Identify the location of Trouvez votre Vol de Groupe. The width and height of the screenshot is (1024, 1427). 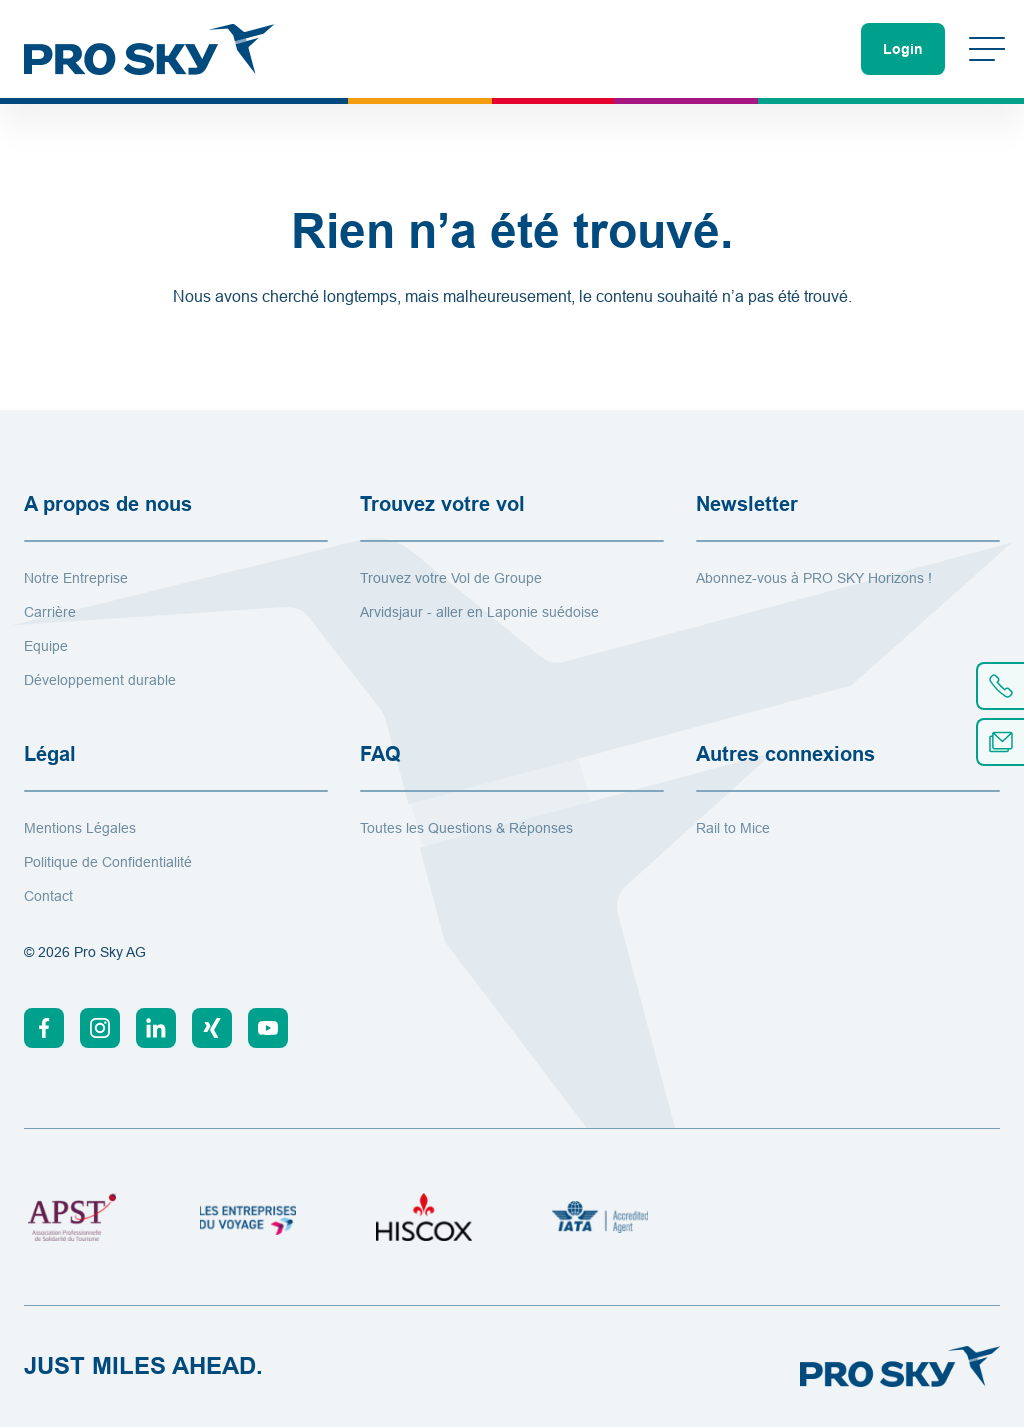
(451, 578).